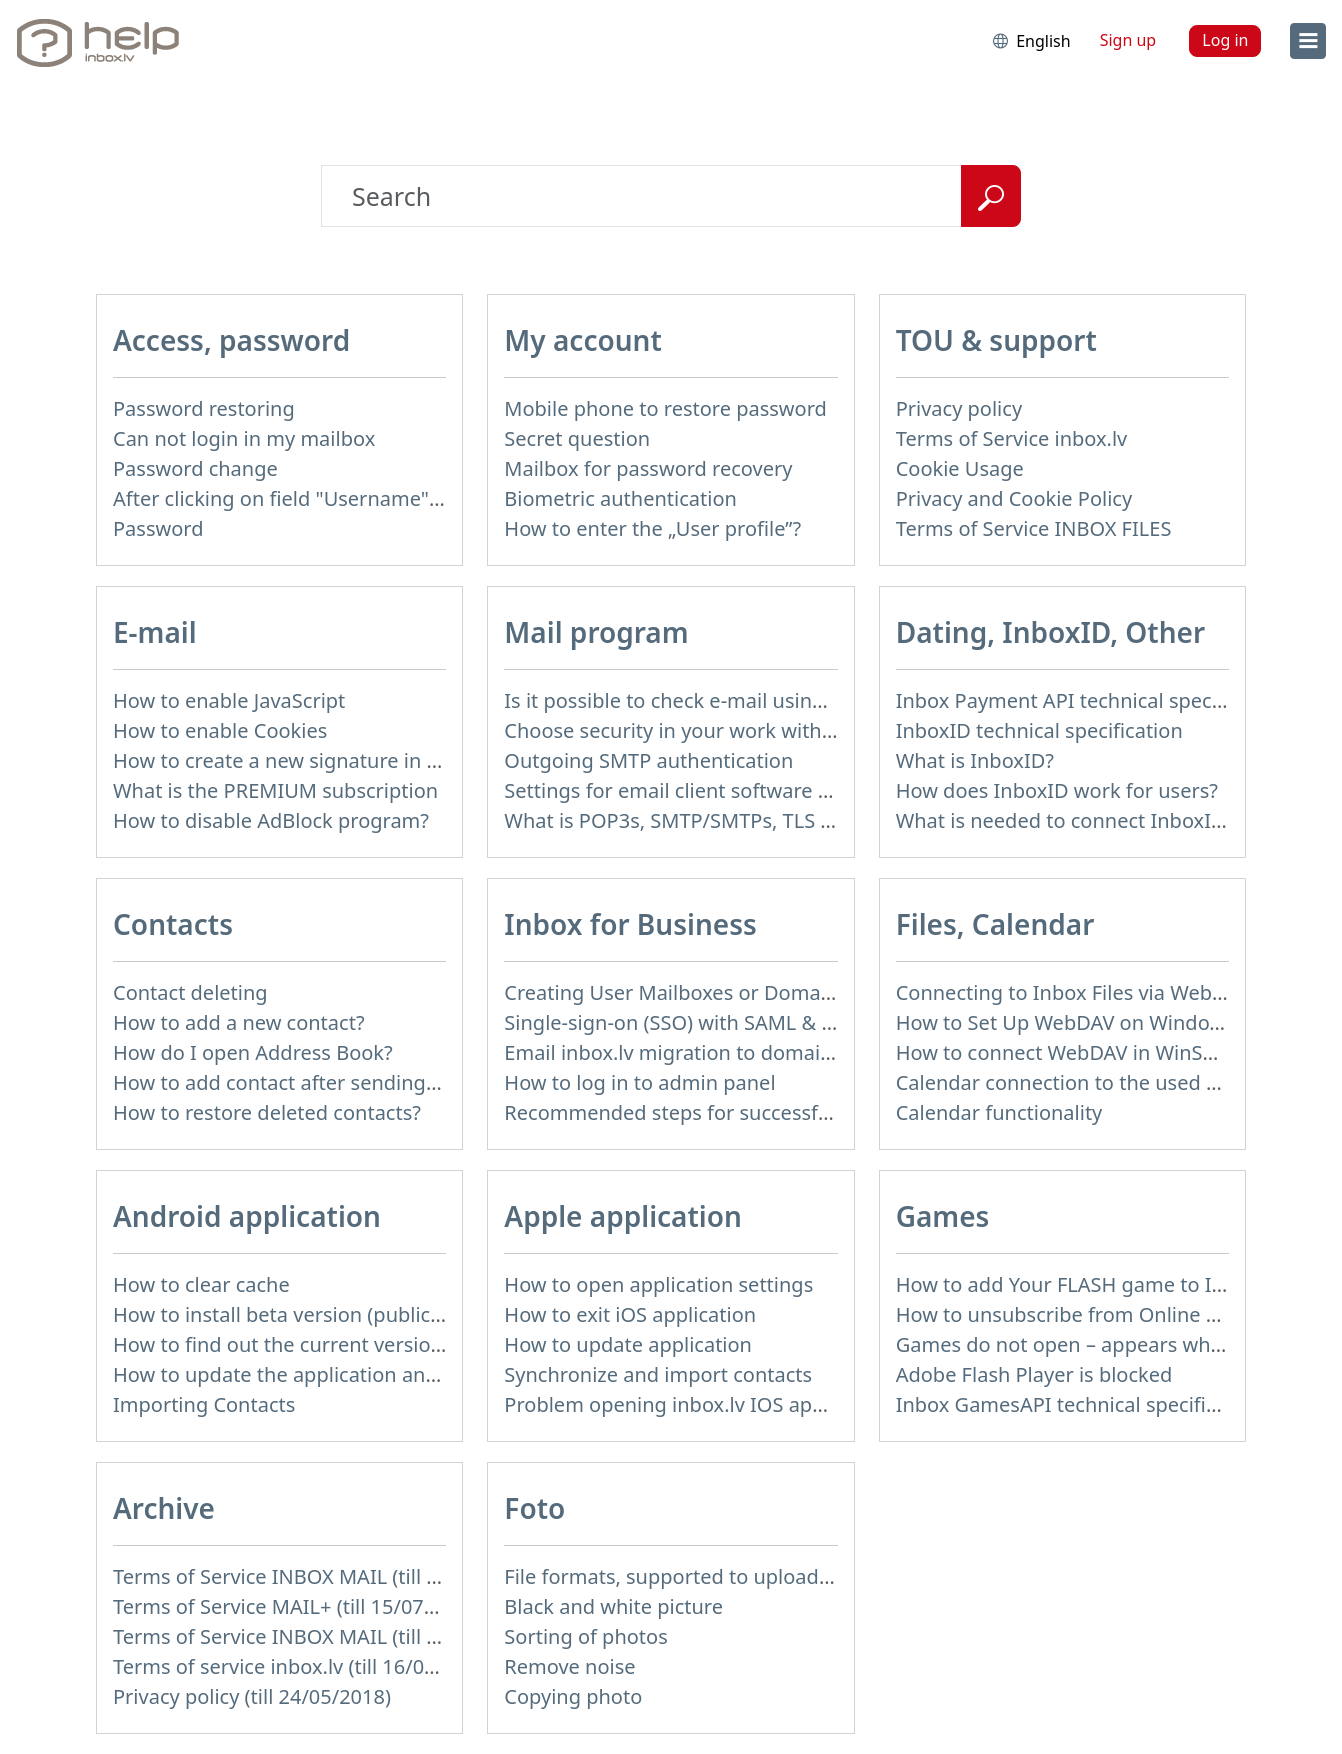 This screenshot has width=1342, height=1754. Describe the element at coordinates (362, 1344) in the screenshot. I see `How to find out the current version of the application` at that location.